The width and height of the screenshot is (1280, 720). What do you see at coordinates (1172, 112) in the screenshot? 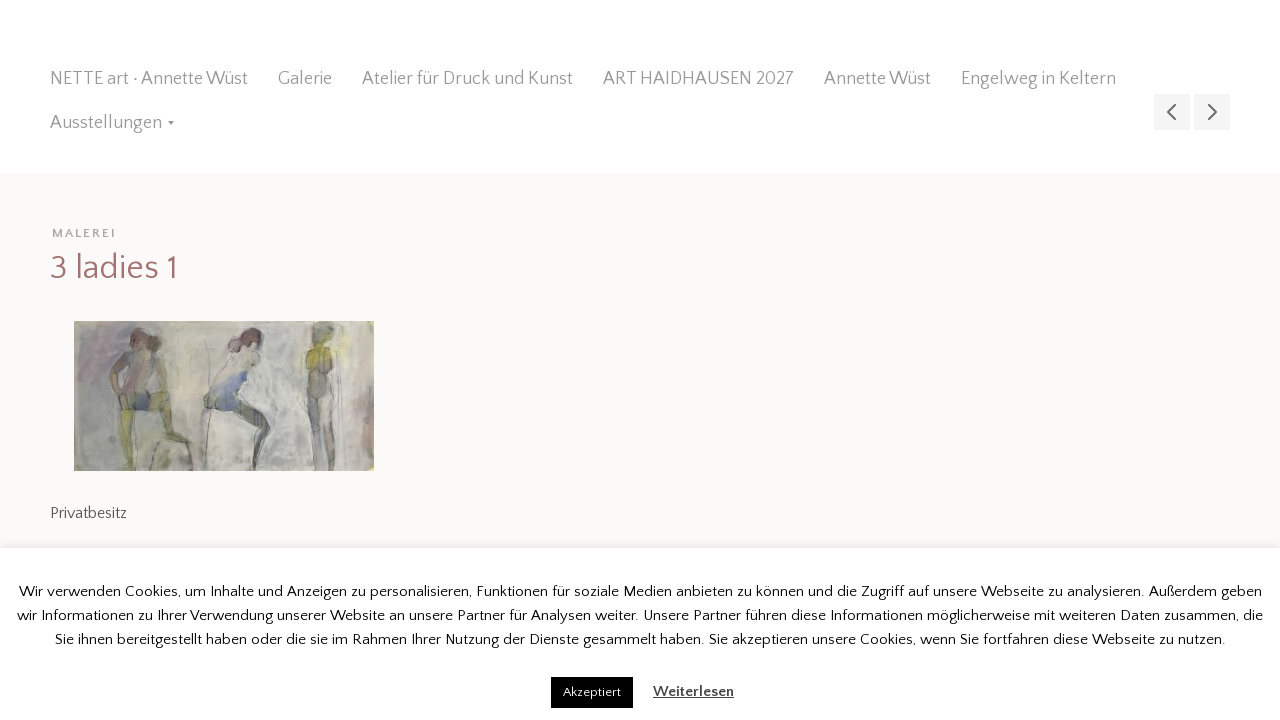
I see `halt mich` at bounding box center [1172, 112].